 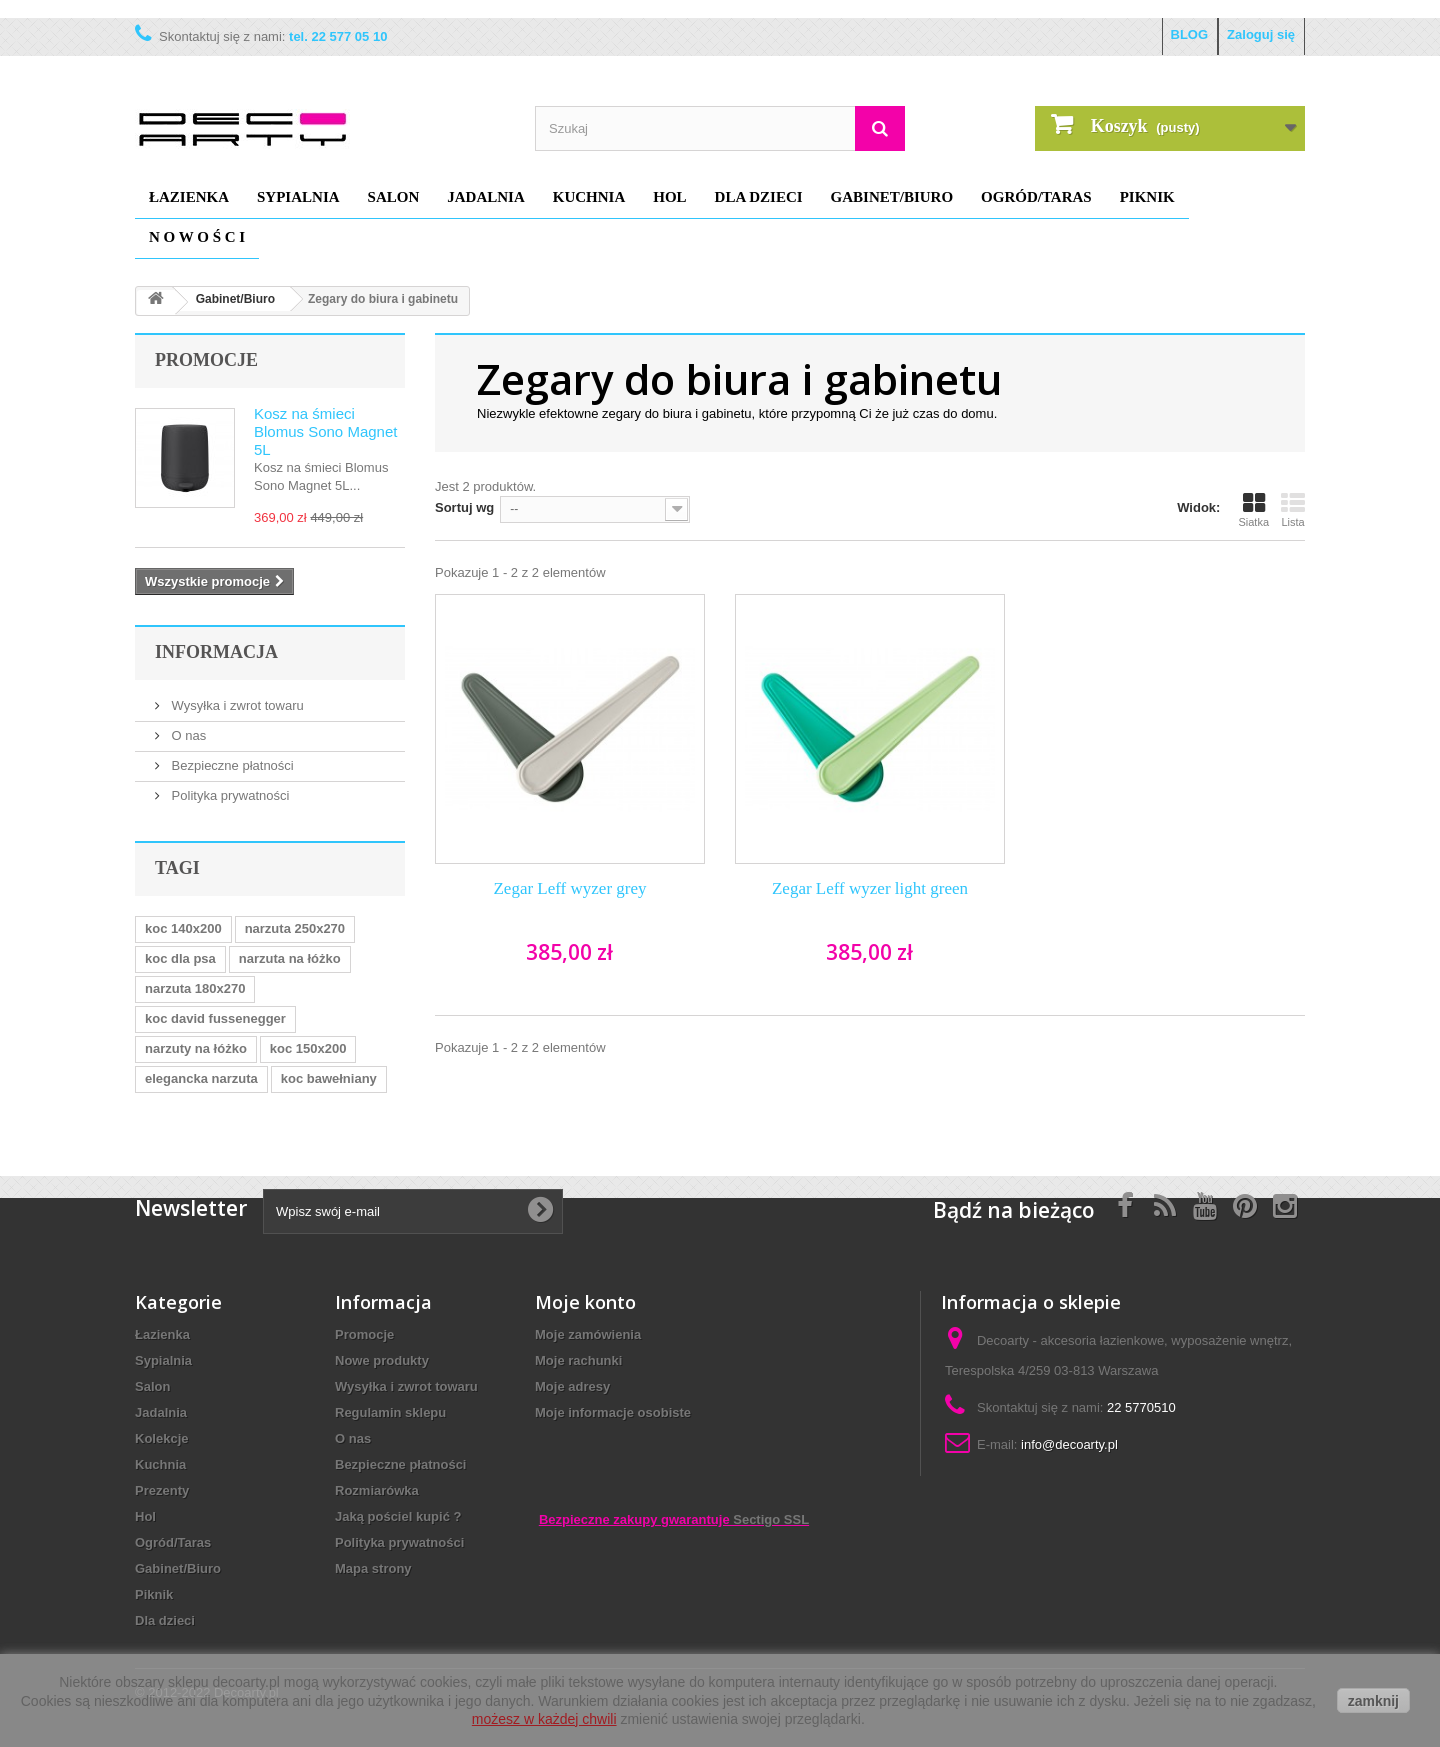 What do you see at coordinates (759, 197) in the screenshot?
I see `Dla dzieci` at bounding box center [759, 197].